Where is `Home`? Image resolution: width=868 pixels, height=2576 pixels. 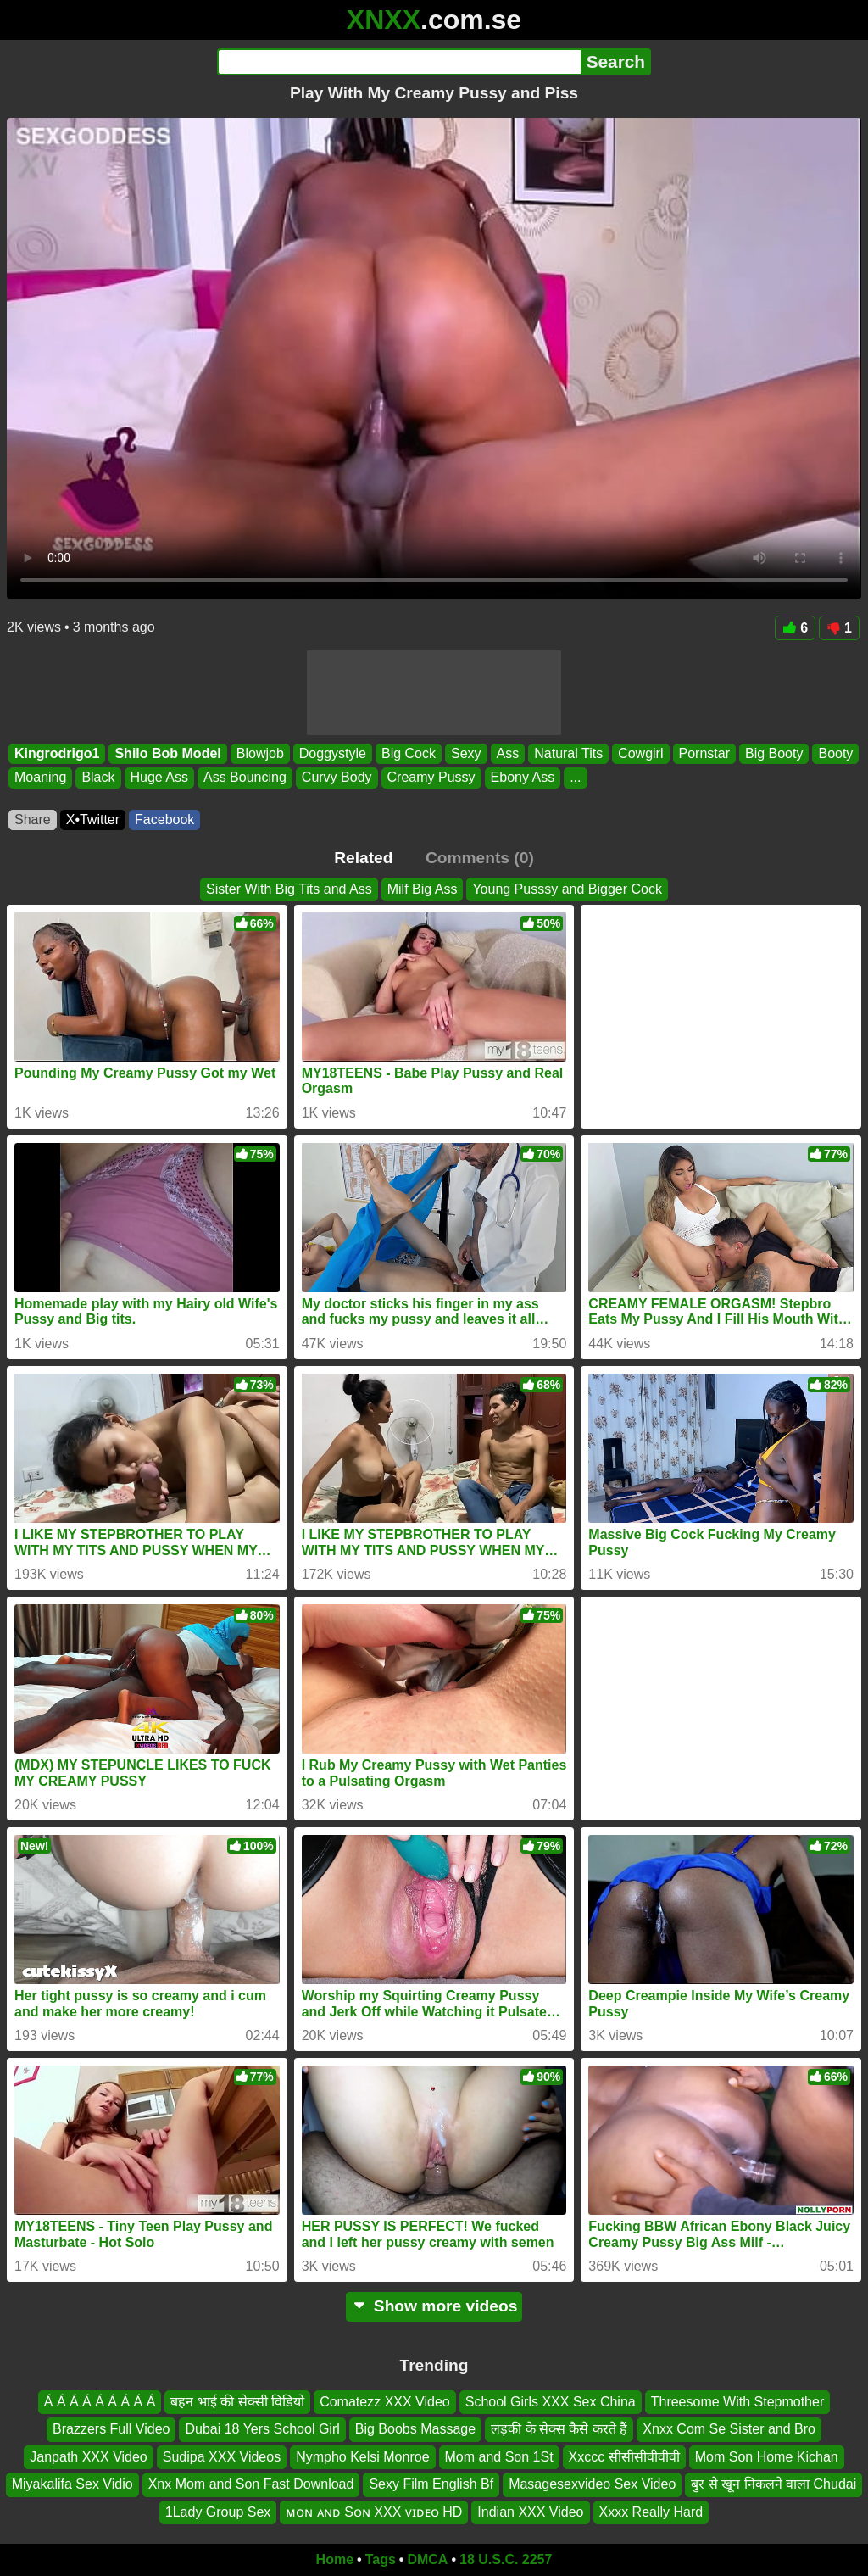 Home is located at coordinates (334, 2559).